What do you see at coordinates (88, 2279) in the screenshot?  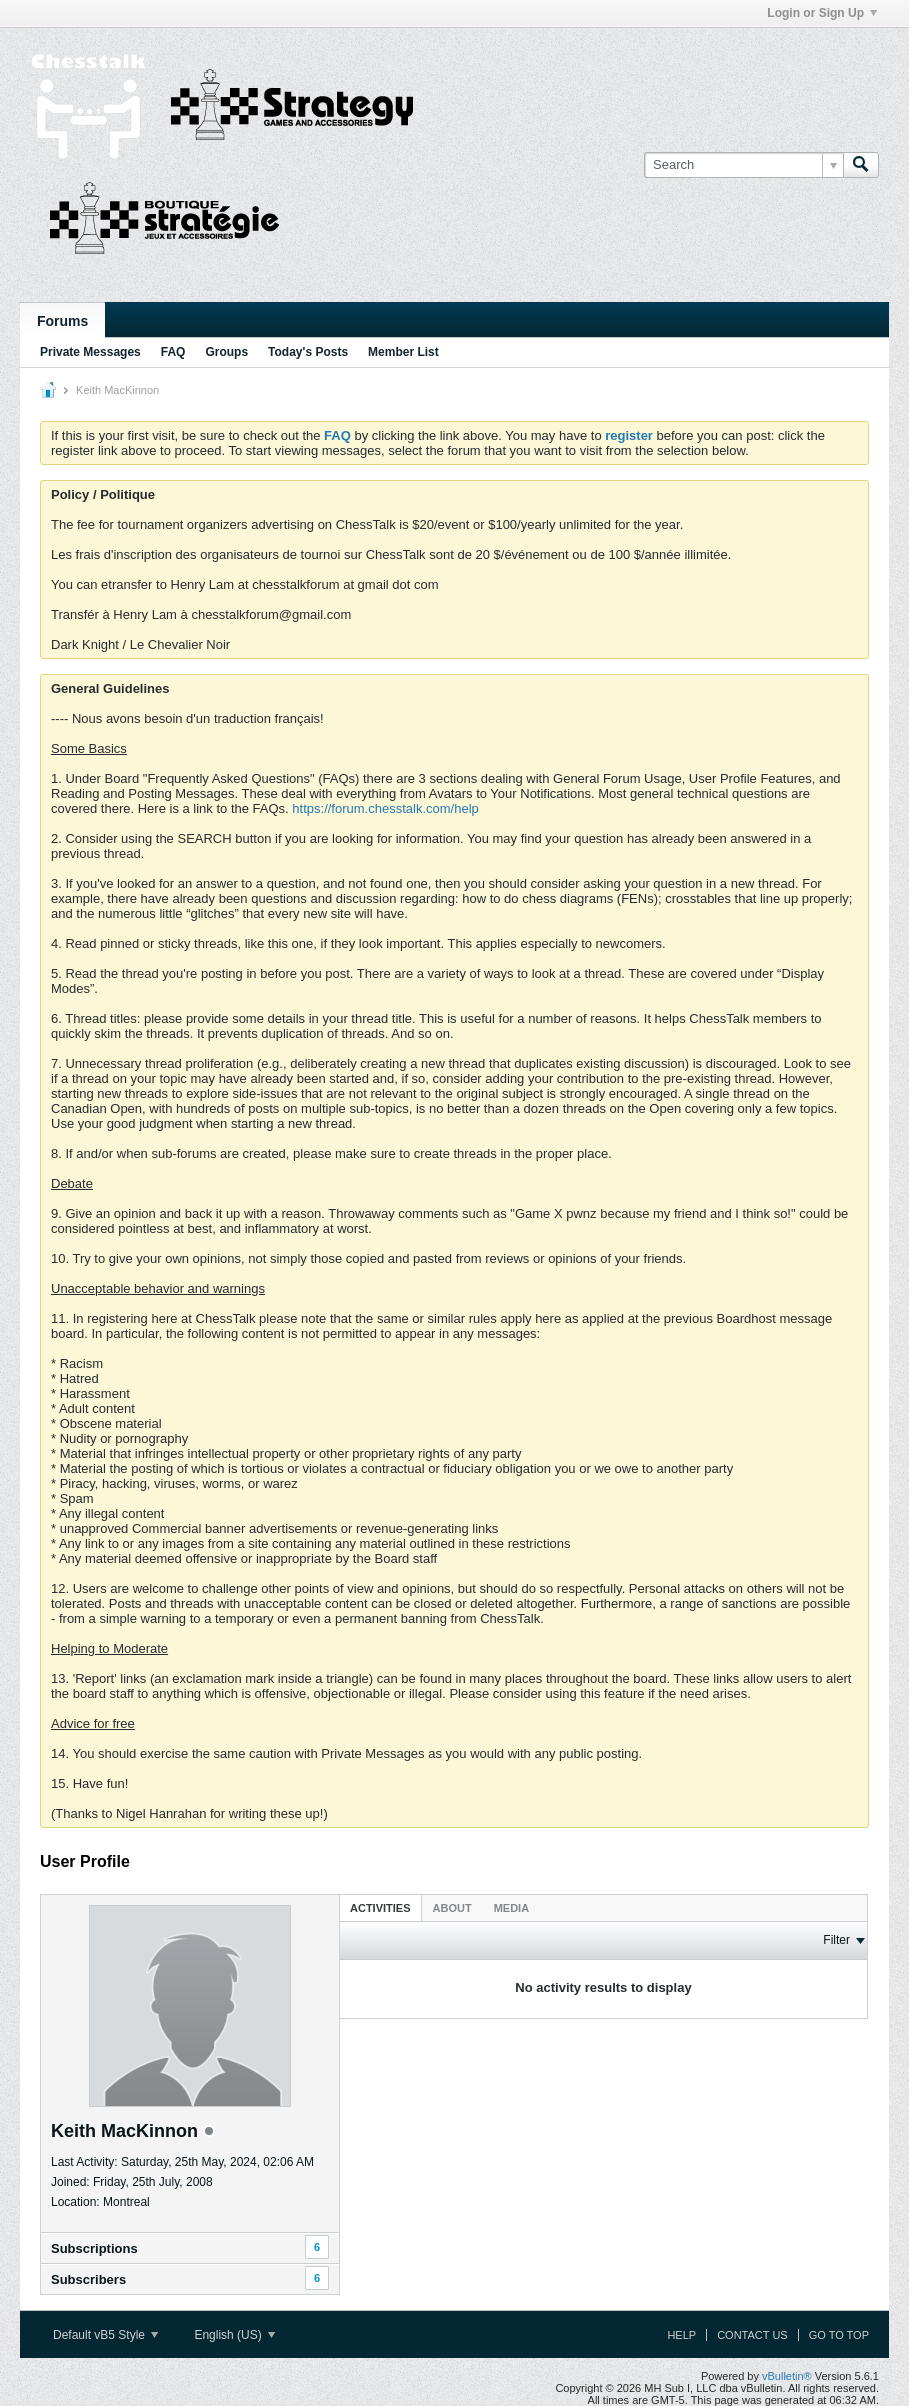 I see `Subscribers` at bounding box center [88, 2279].